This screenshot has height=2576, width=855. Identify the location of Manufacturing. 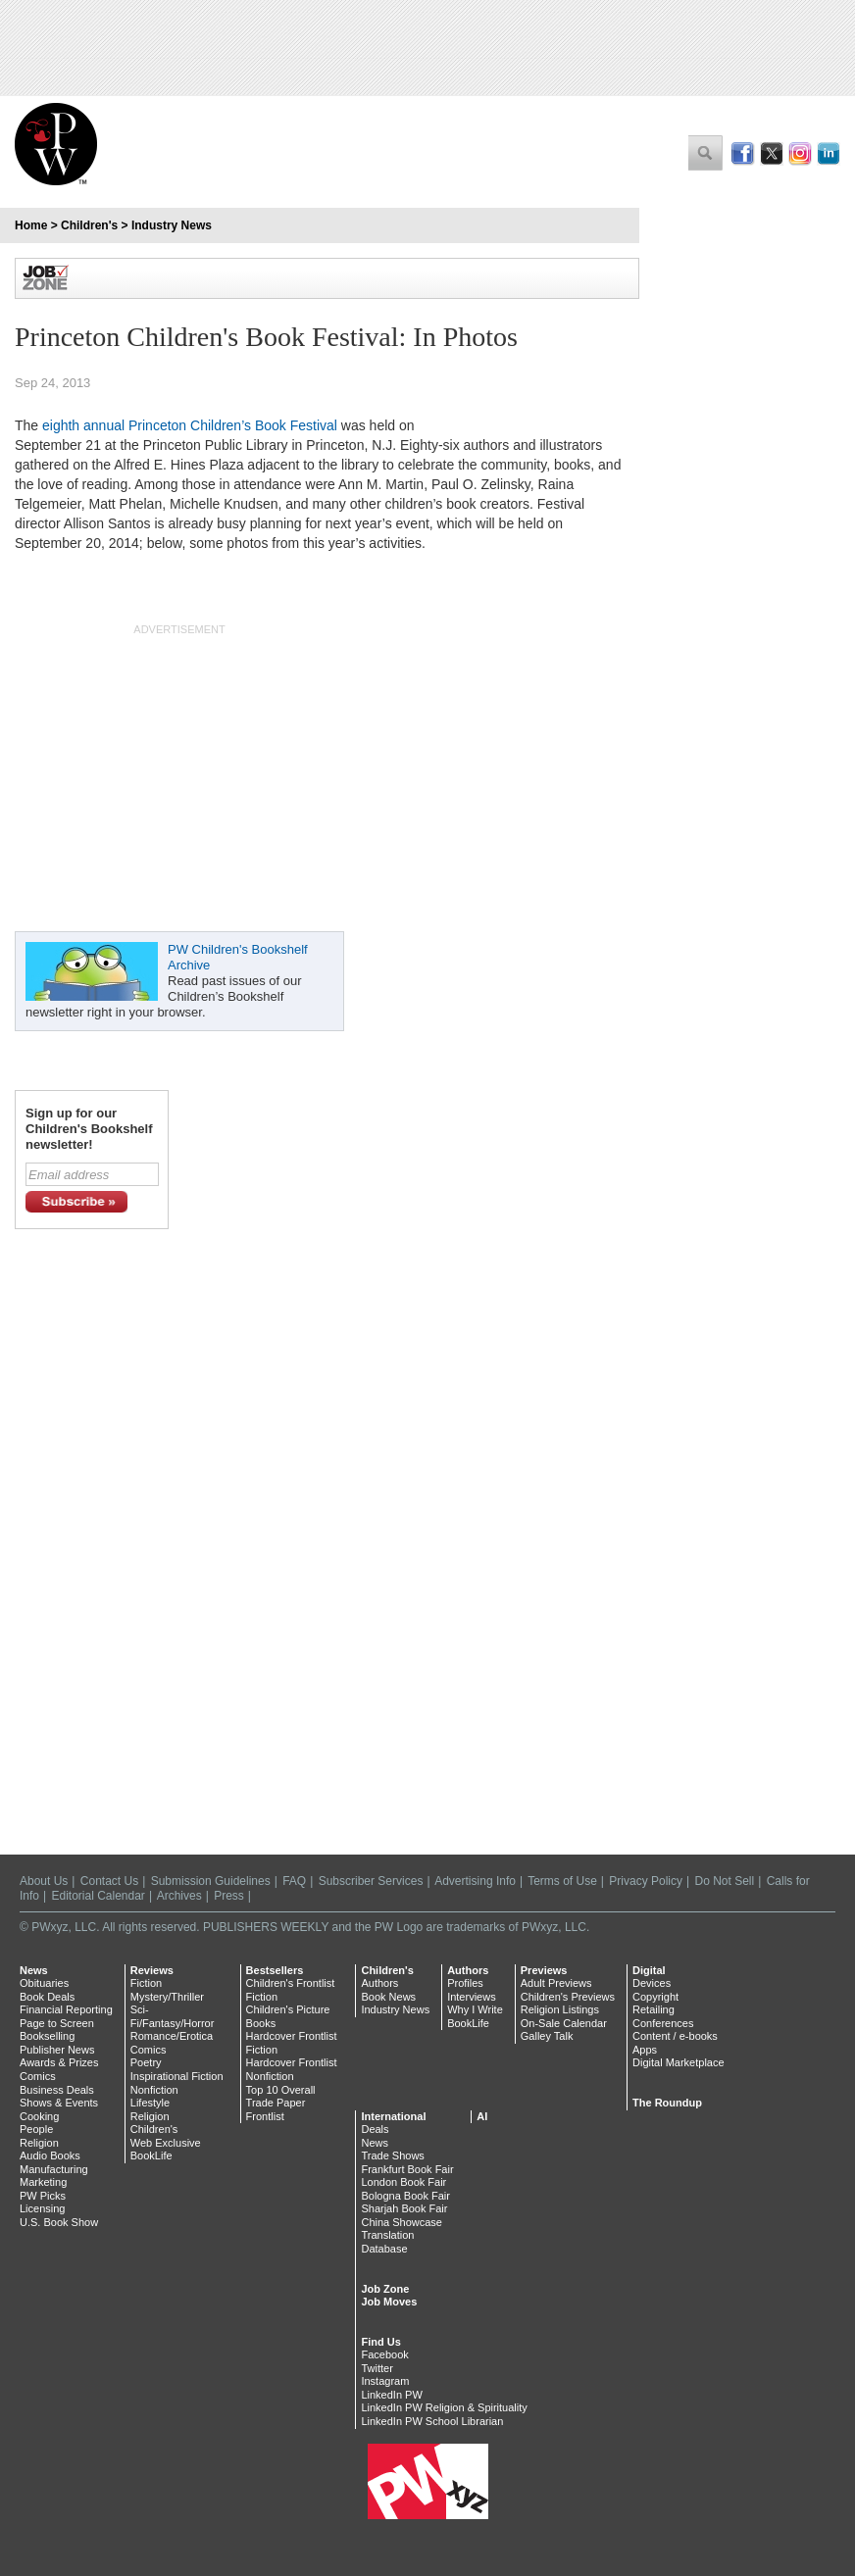
(54, 2169).